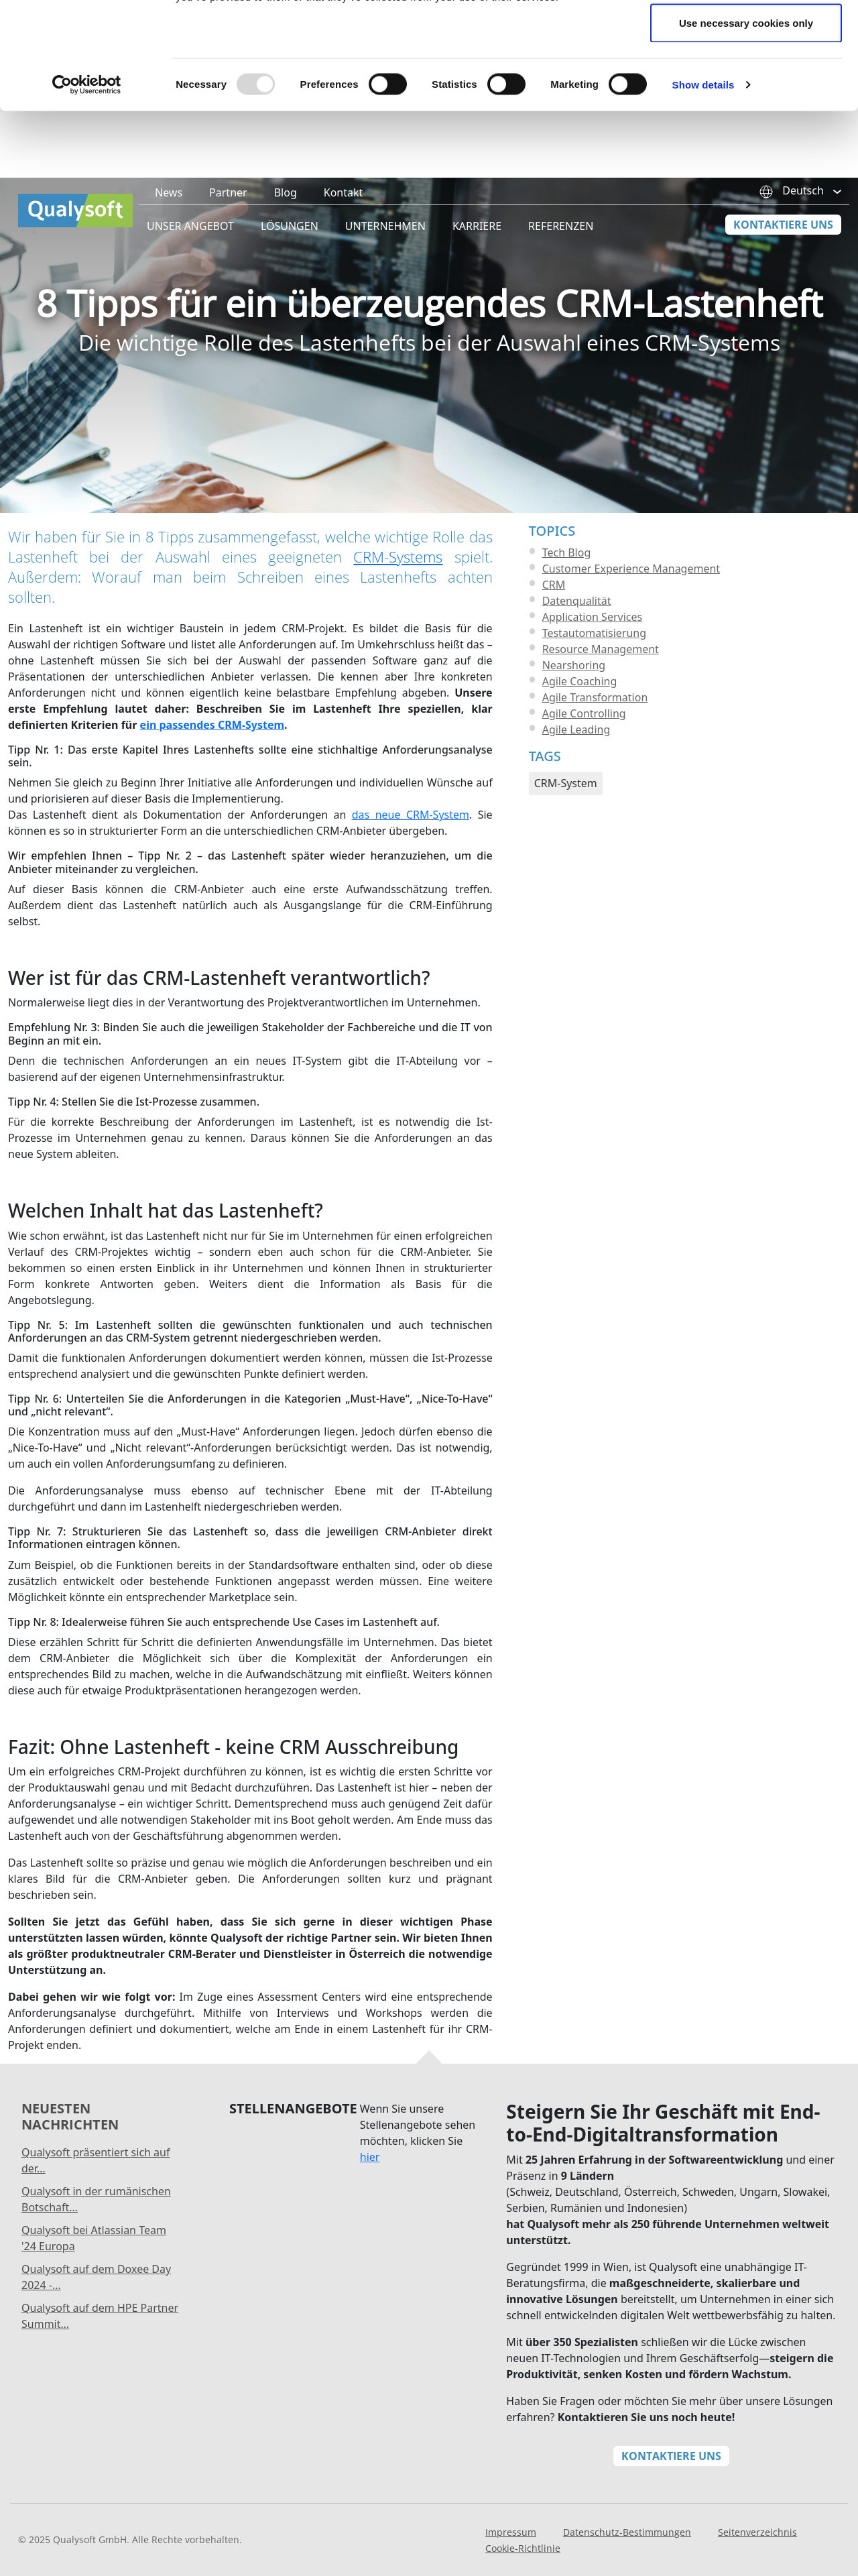  What do you see at coordinates (510, 2565) in the screenshot?
I see `Impressum` at bounding box center [510, 2565].